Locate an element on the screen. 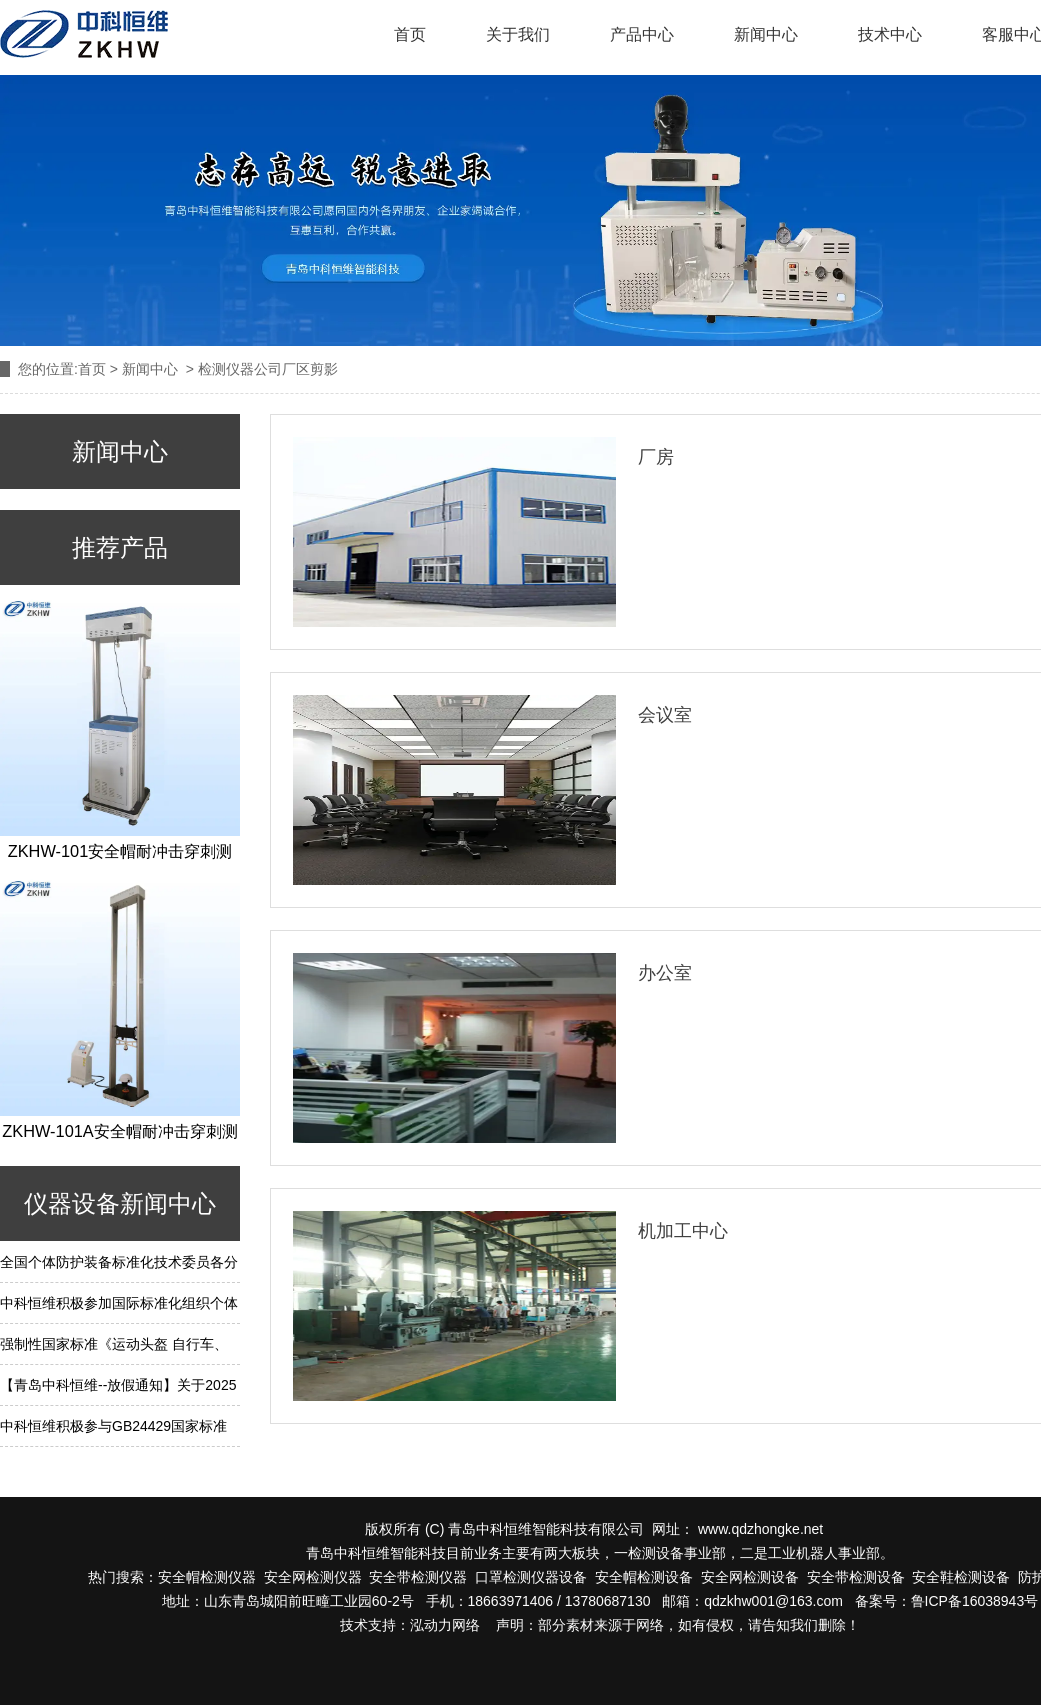  技术中心 is located at coordinates (890, 34).